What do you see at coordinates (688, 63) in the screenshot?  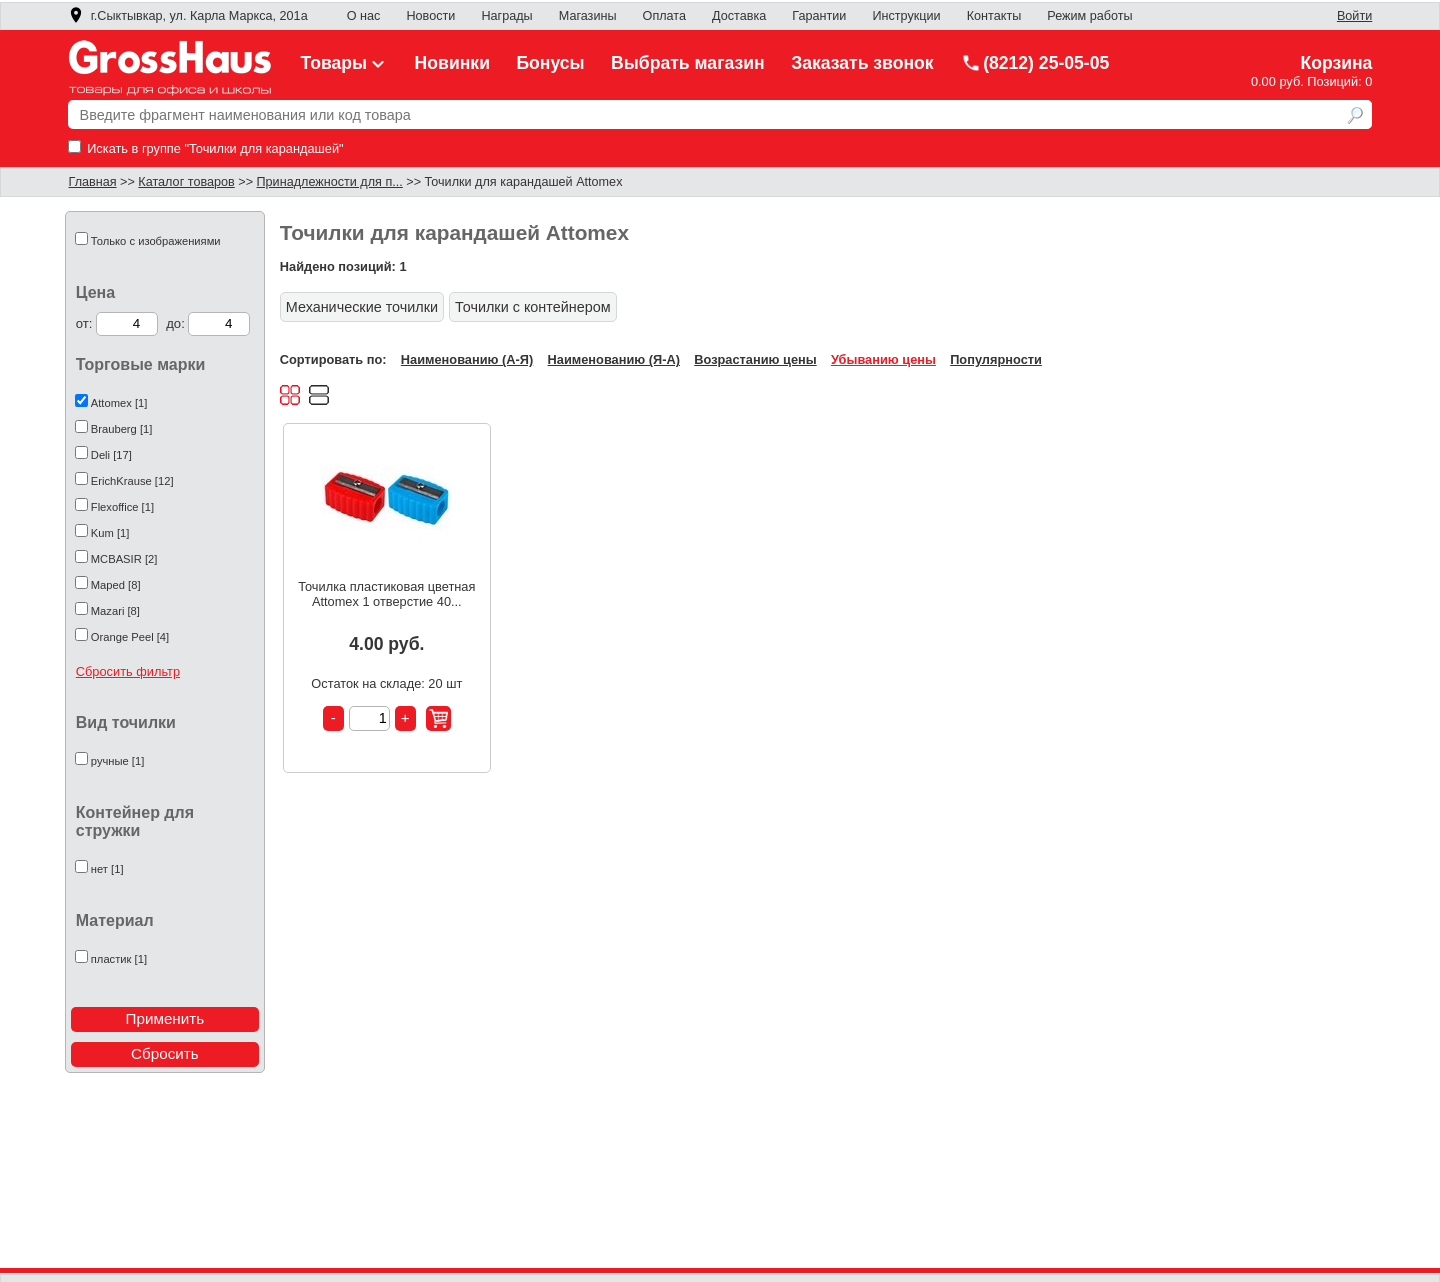 I see `Выбрать магазин` at bounding box center [688, 63].